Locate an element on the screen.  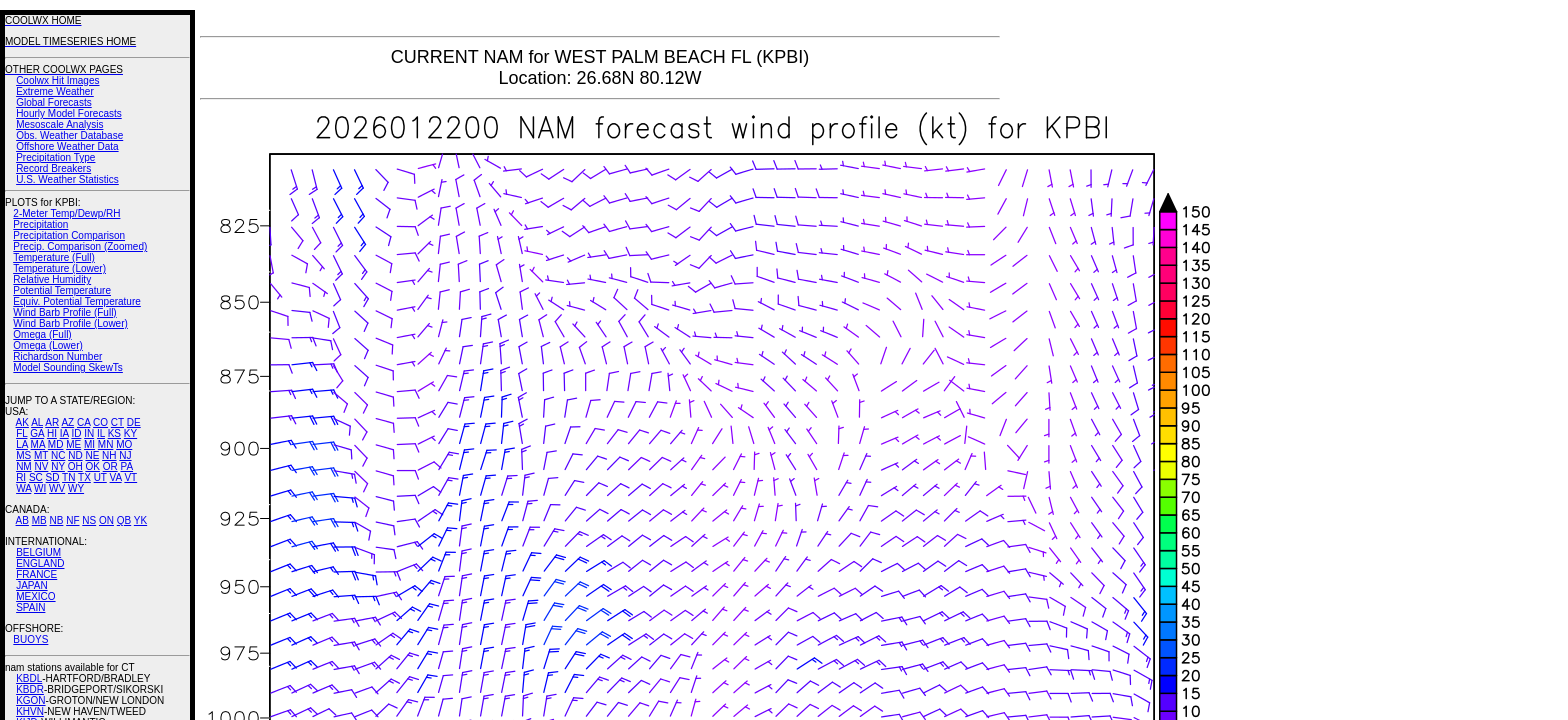
2-Meter Temp/Dewp/RH is located at coordinates (66, 213).